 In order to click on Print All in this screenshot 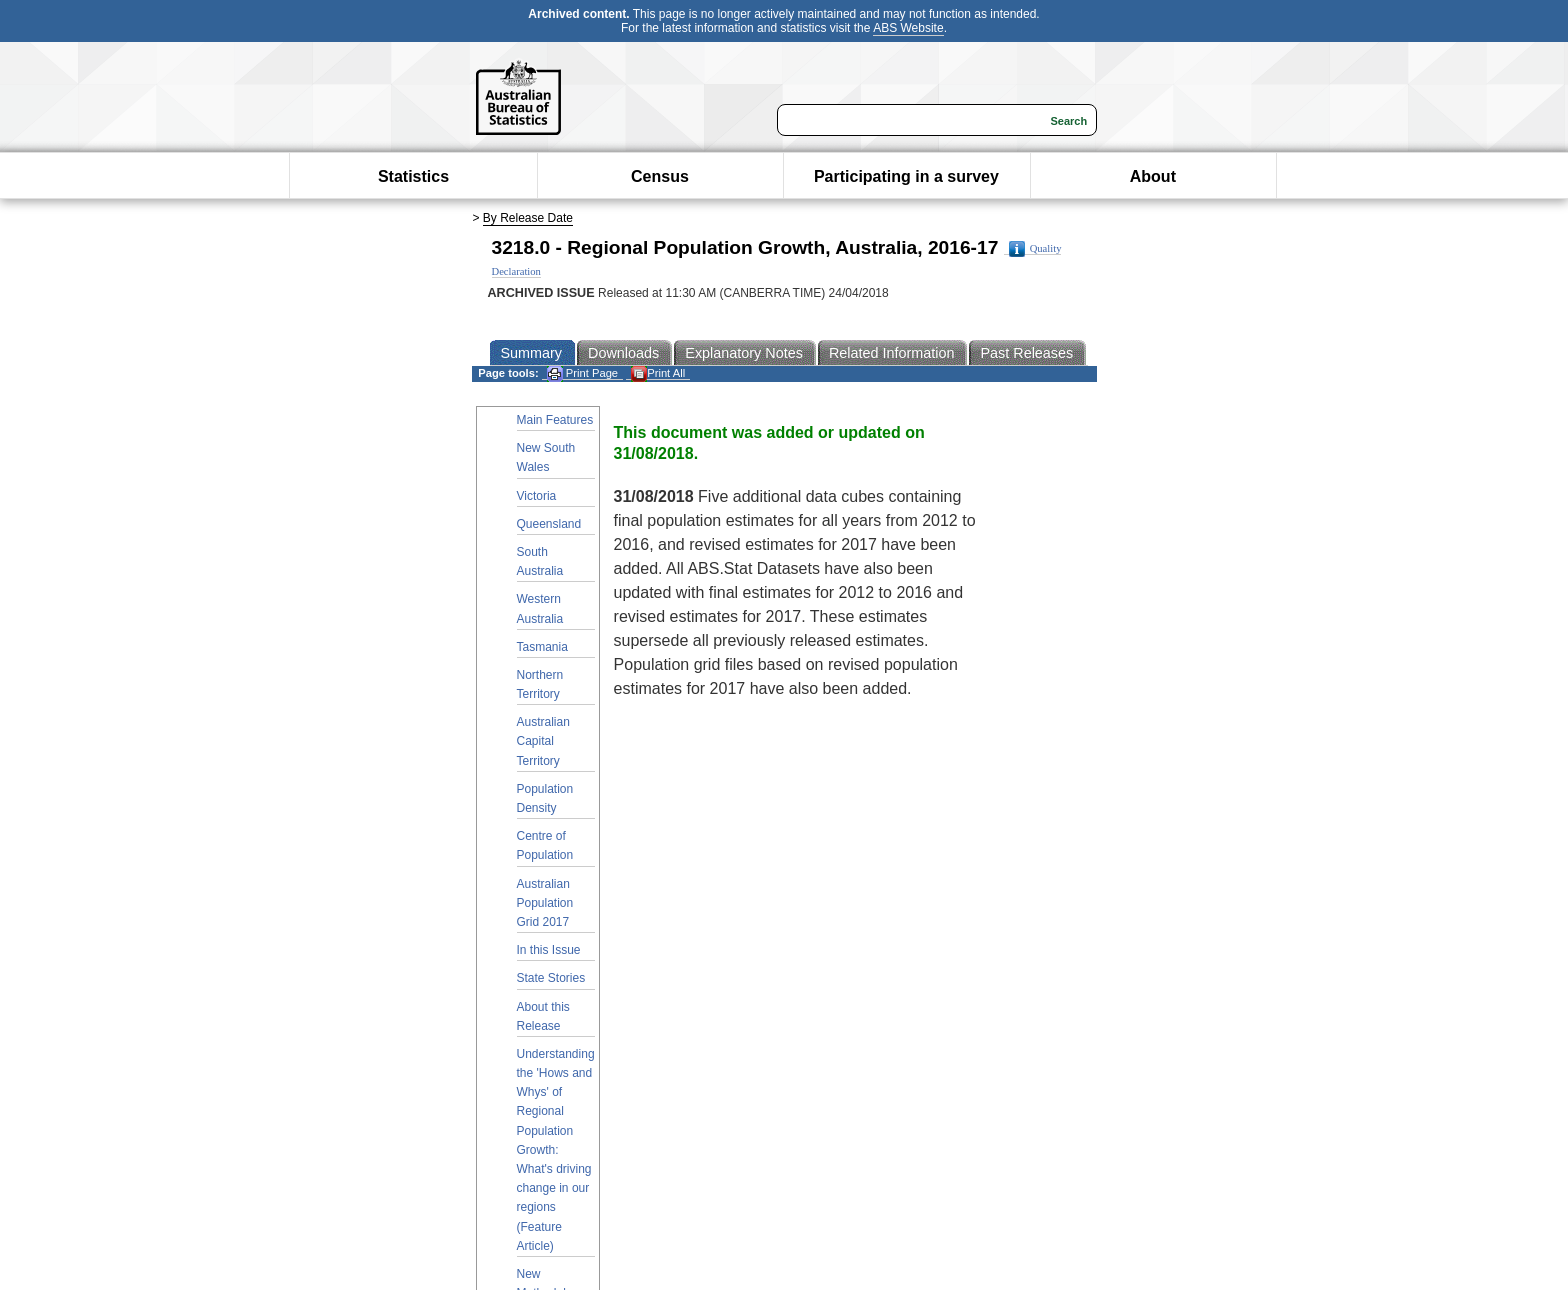, I will do `click(658, 373)`.